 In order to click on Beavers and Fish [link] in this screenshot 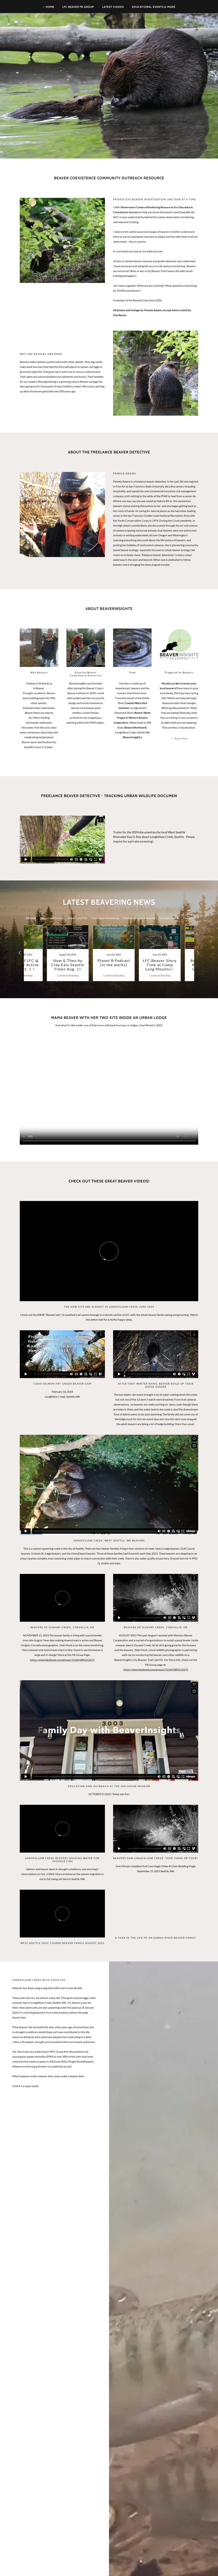, I will do `click(77, 918)`.